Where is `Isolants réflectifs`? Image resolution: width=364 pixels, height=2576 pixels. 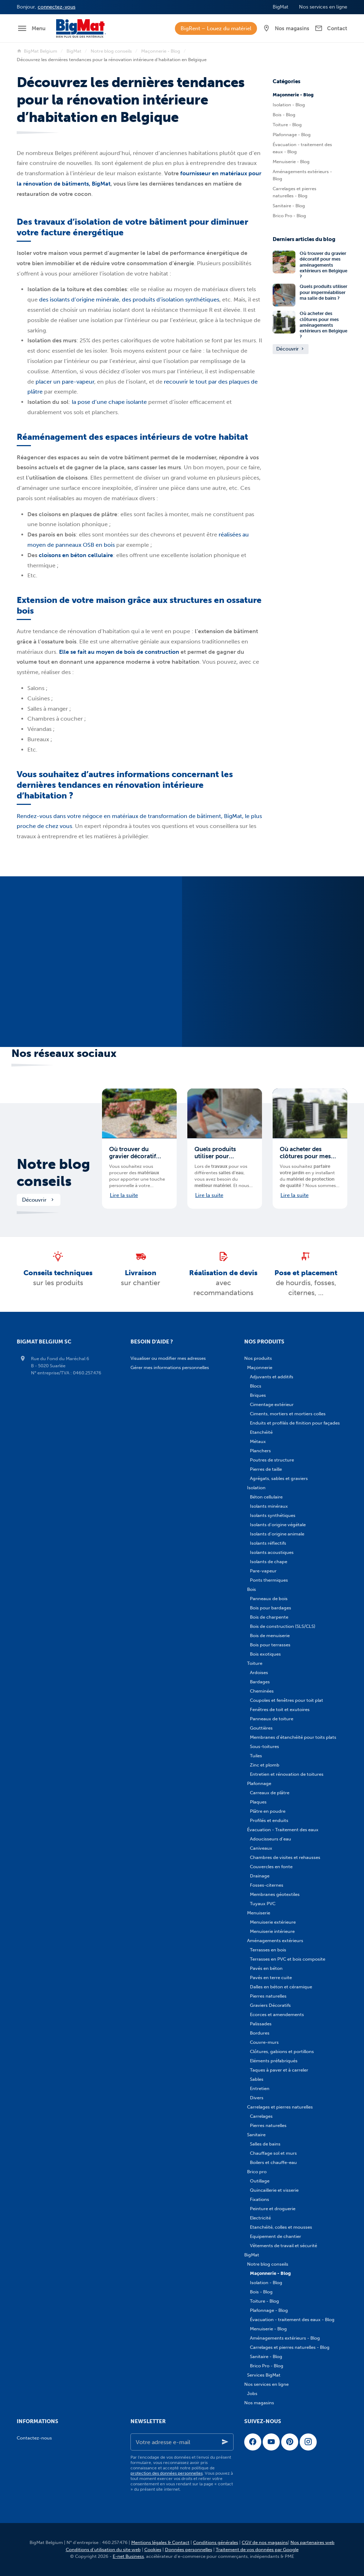 Isolants réflectifs is located at coordinates (268, 1543).